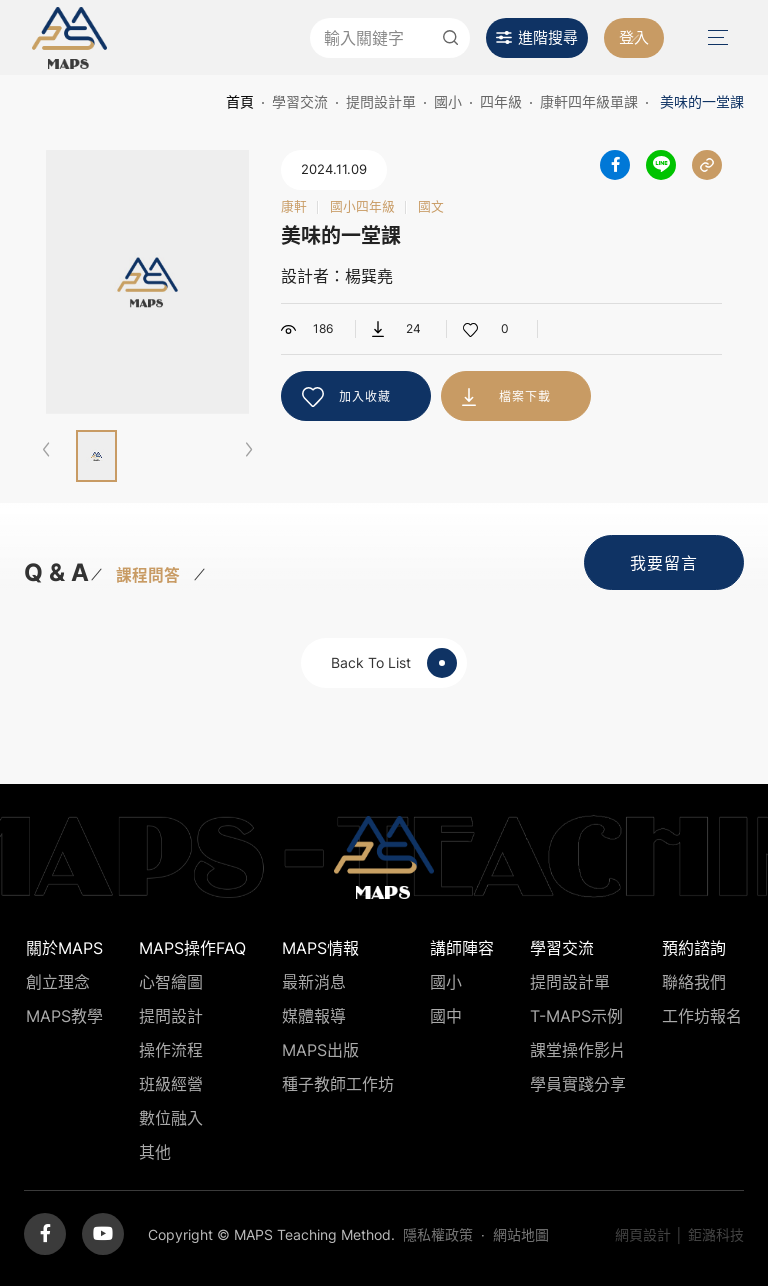 This screenshot has width=768, height=1286. What do you see at coordinates (171, 1016) in the screenshot?
I see `提問設計` at bounding box center [171, 1016].